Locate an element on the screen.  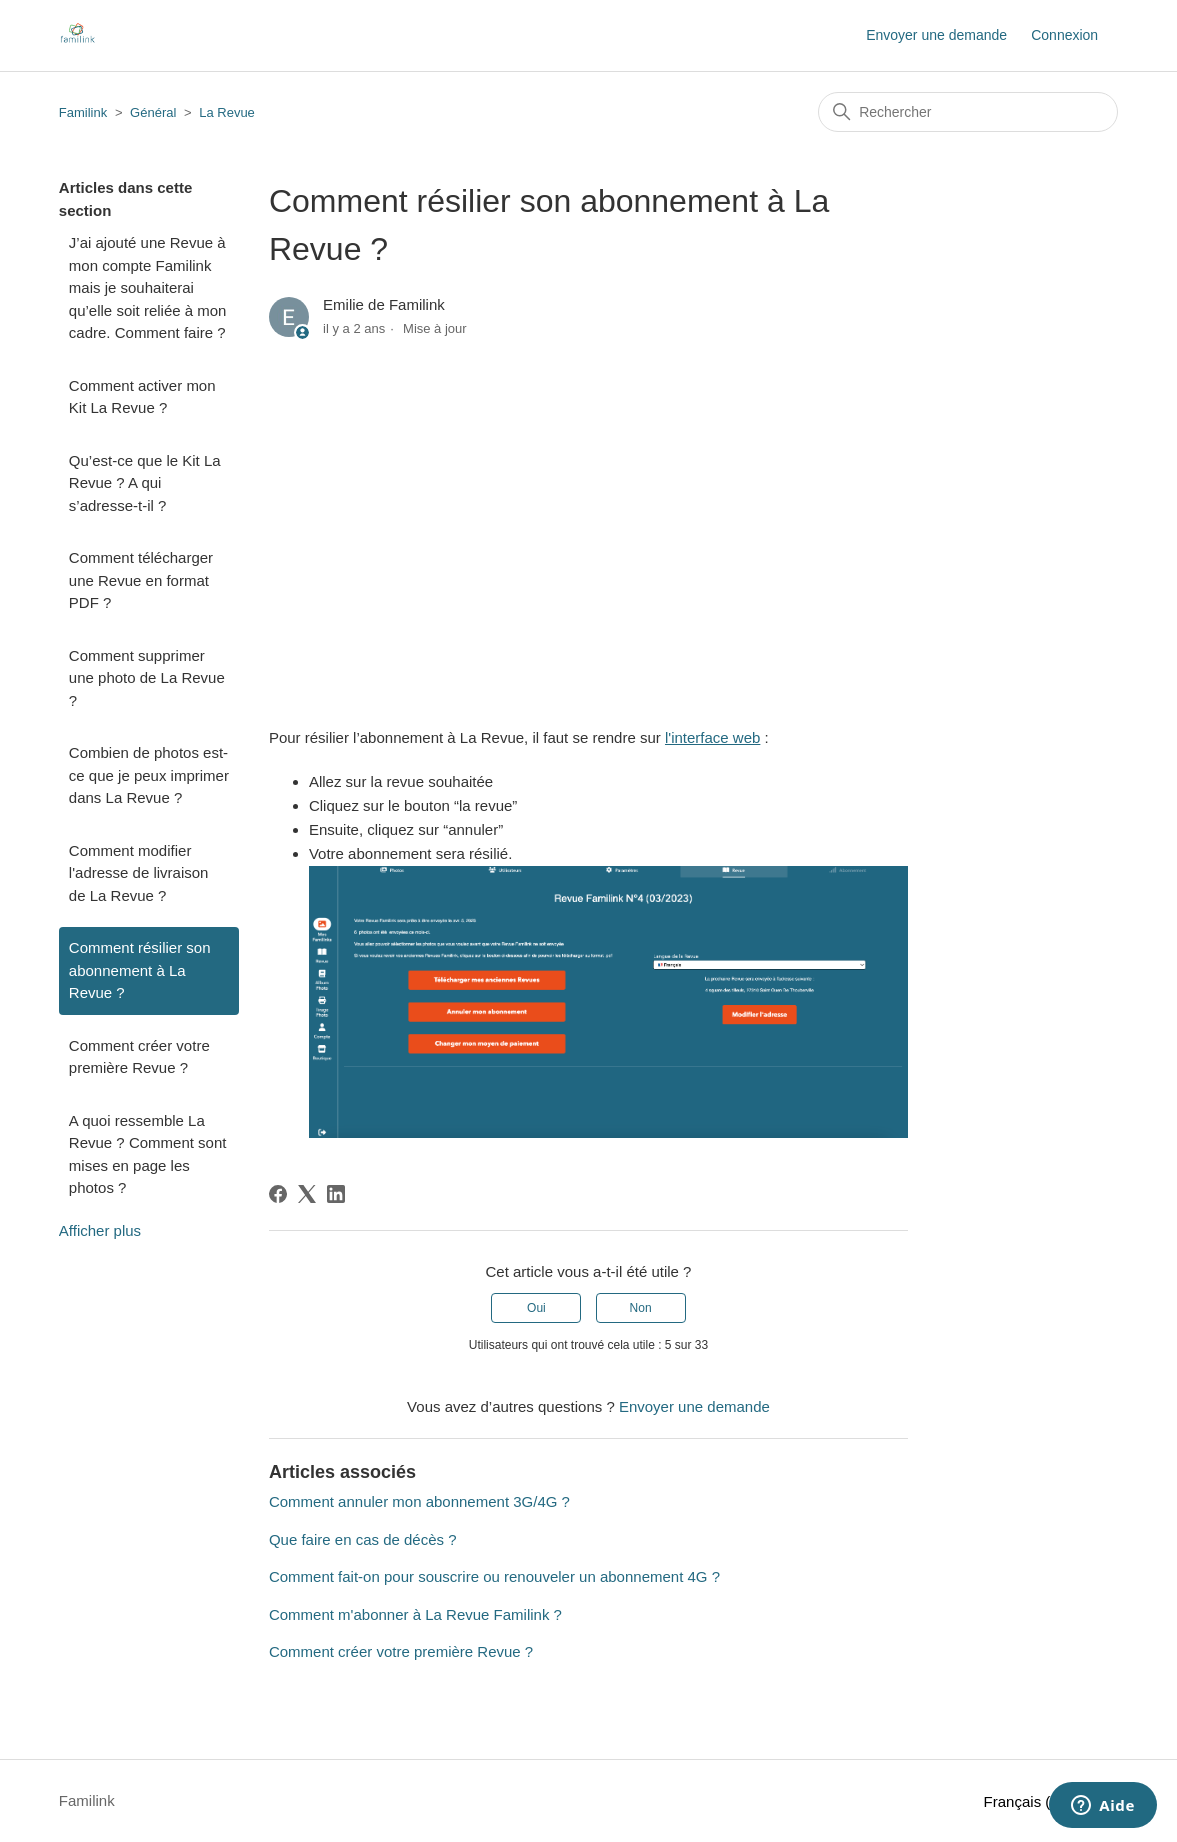
Afficher plus is located at coordinates (100, 1230).